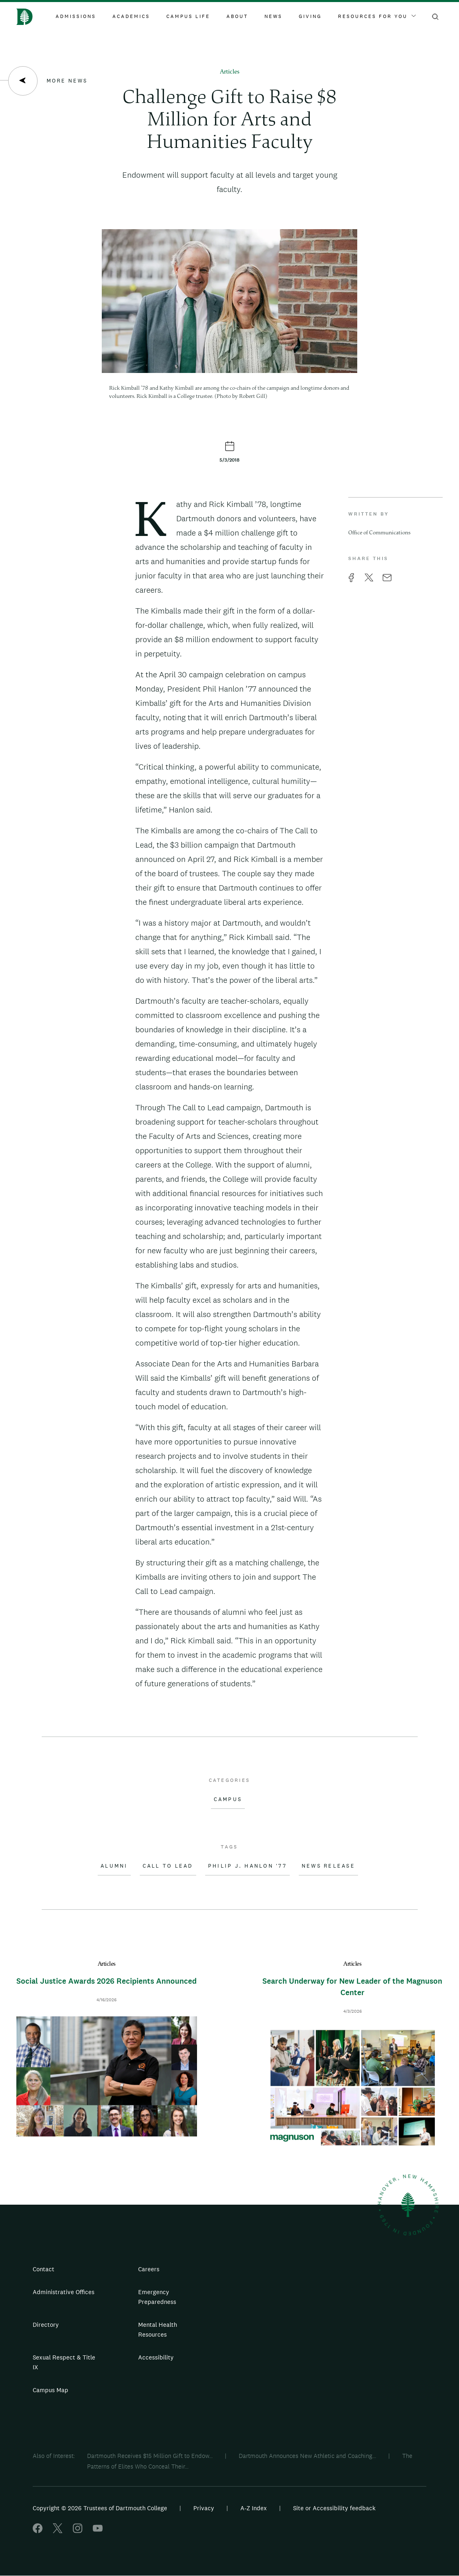 Image resolution: width=459 pixels, height=2576 pixels. I want to click on Contact, so click(43, 2269).